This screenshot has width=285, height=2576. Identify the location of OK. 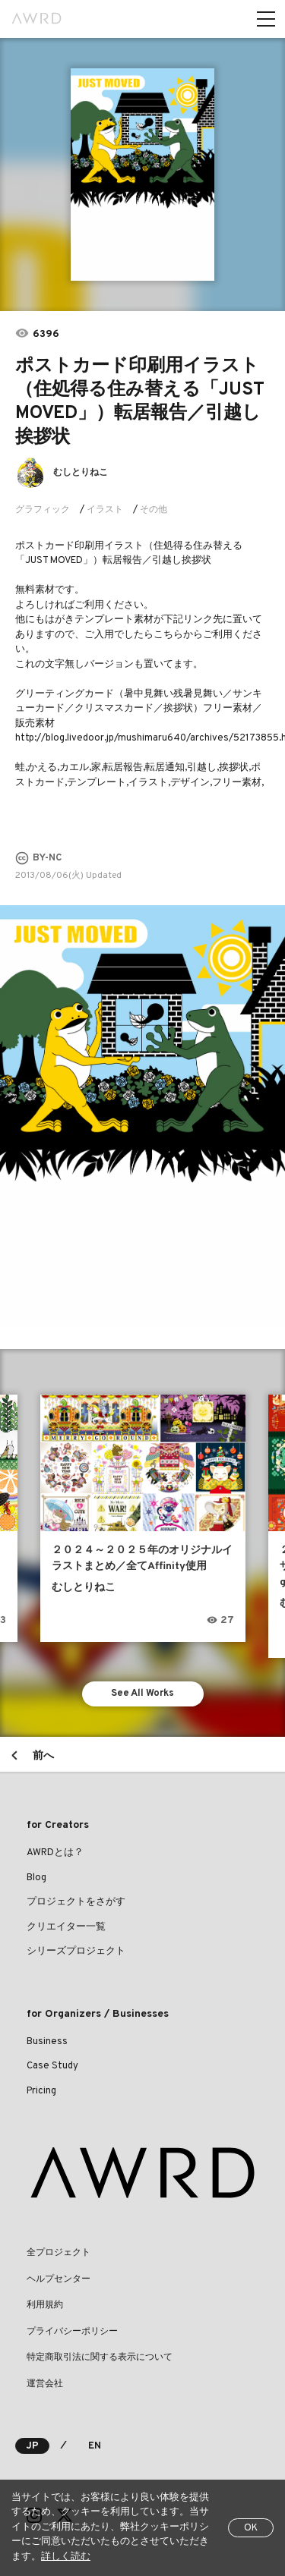
(251, 2528).